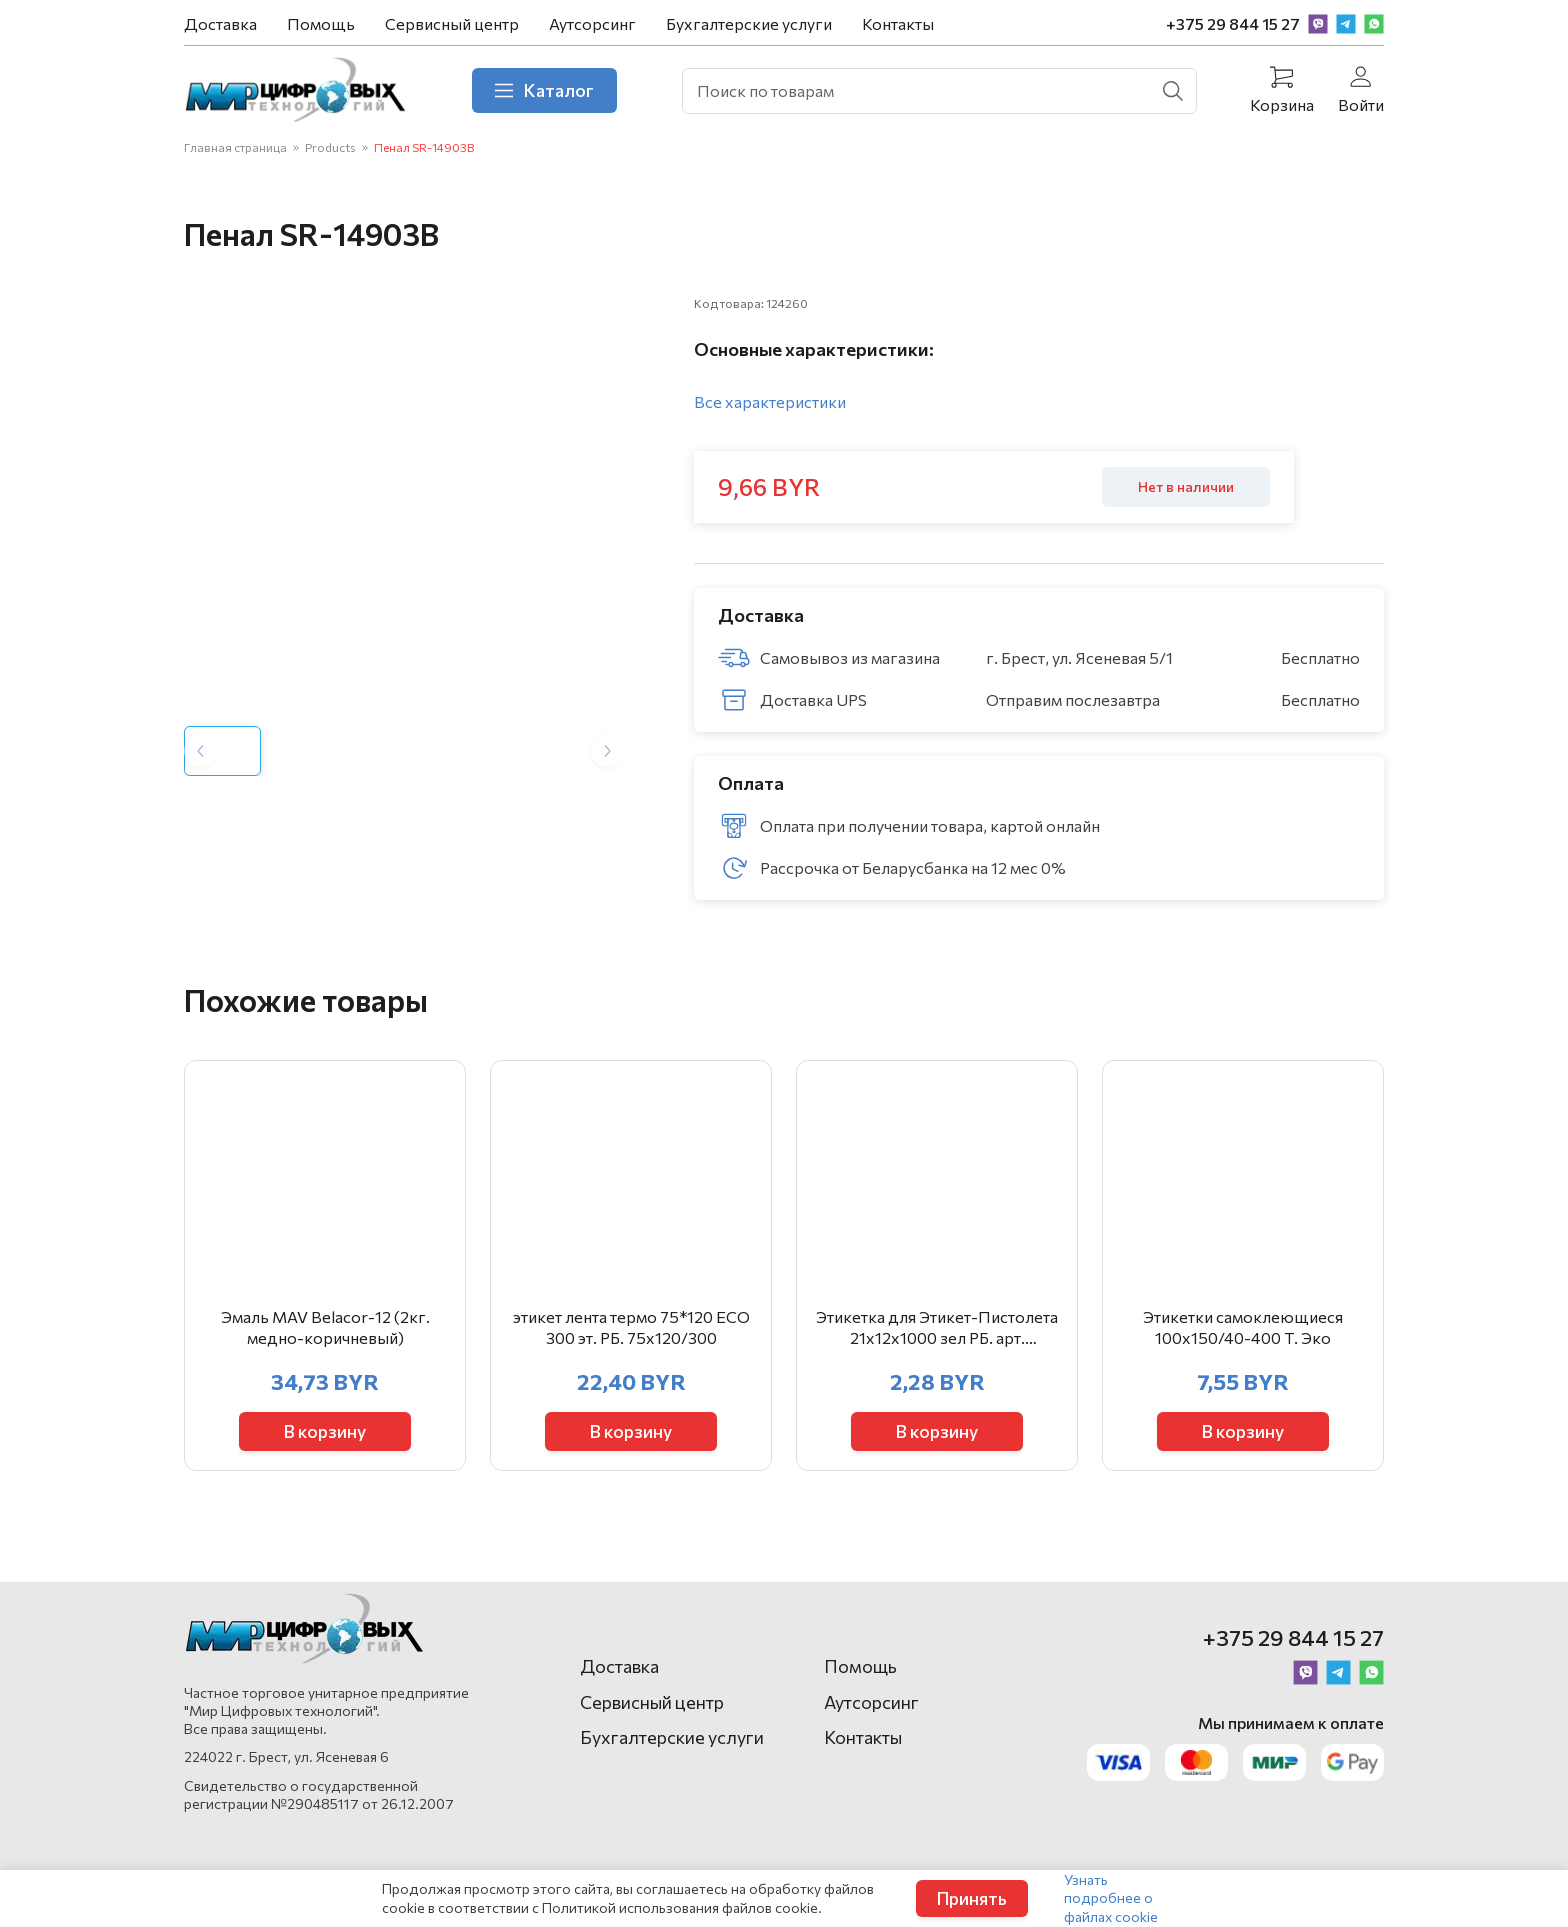 This screenshot has width=1568, height=1927. I want to click on В корзину, so click(325, 1460).